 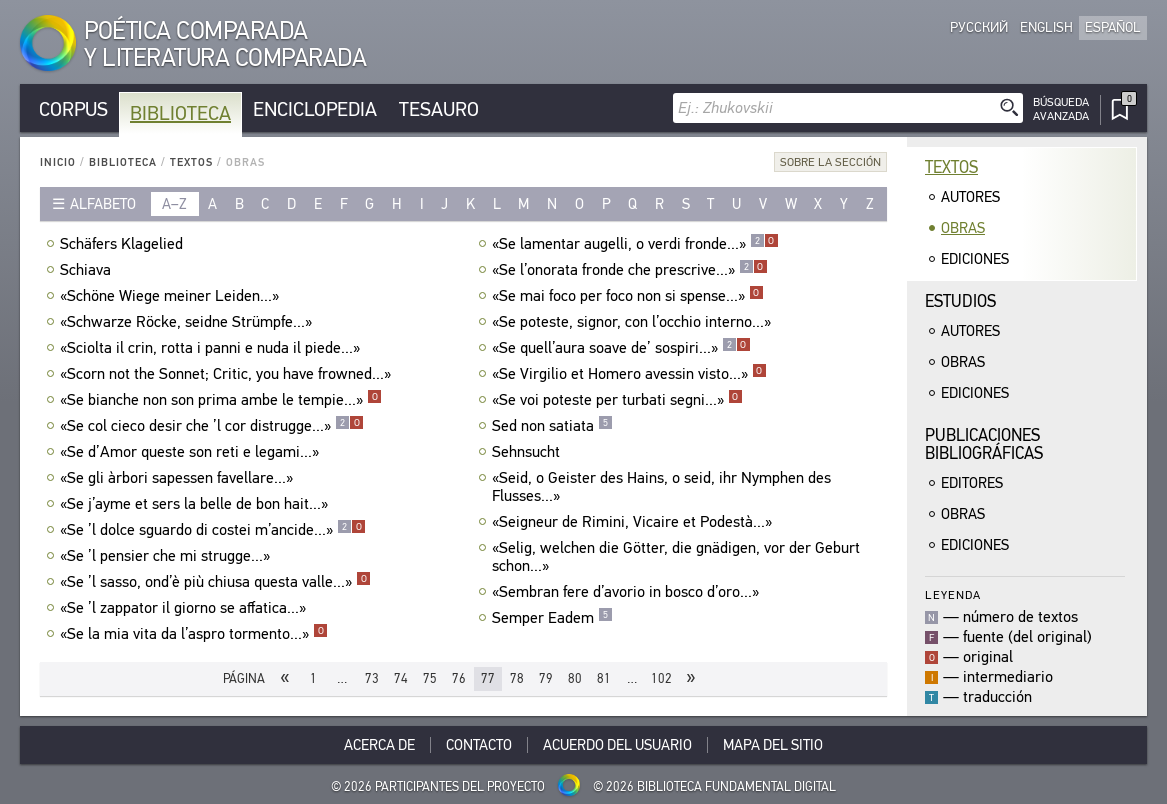 What do you see at coordinates (185, 608) in the screenshot?
I see `«Se ’l zappator il giorno se affatica...»` at bounding box center [185, 608].